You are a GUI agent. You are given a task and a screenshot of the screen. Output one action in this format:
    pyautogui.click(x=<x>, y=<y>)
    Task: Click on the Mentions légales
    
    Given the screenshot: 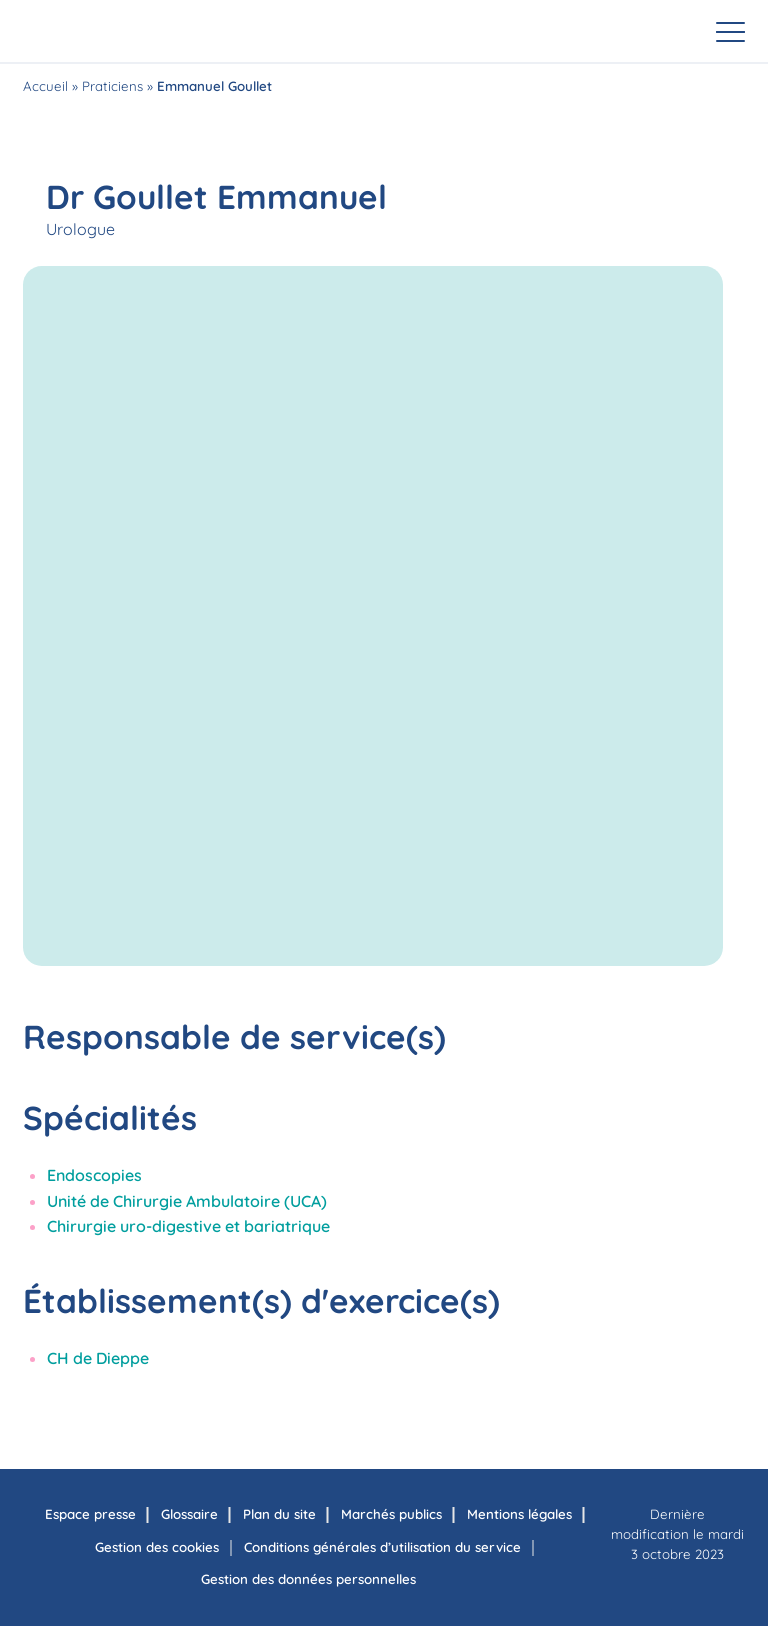 What is the action you would take?
    pyautogui.click(x=519, y=1514)
    